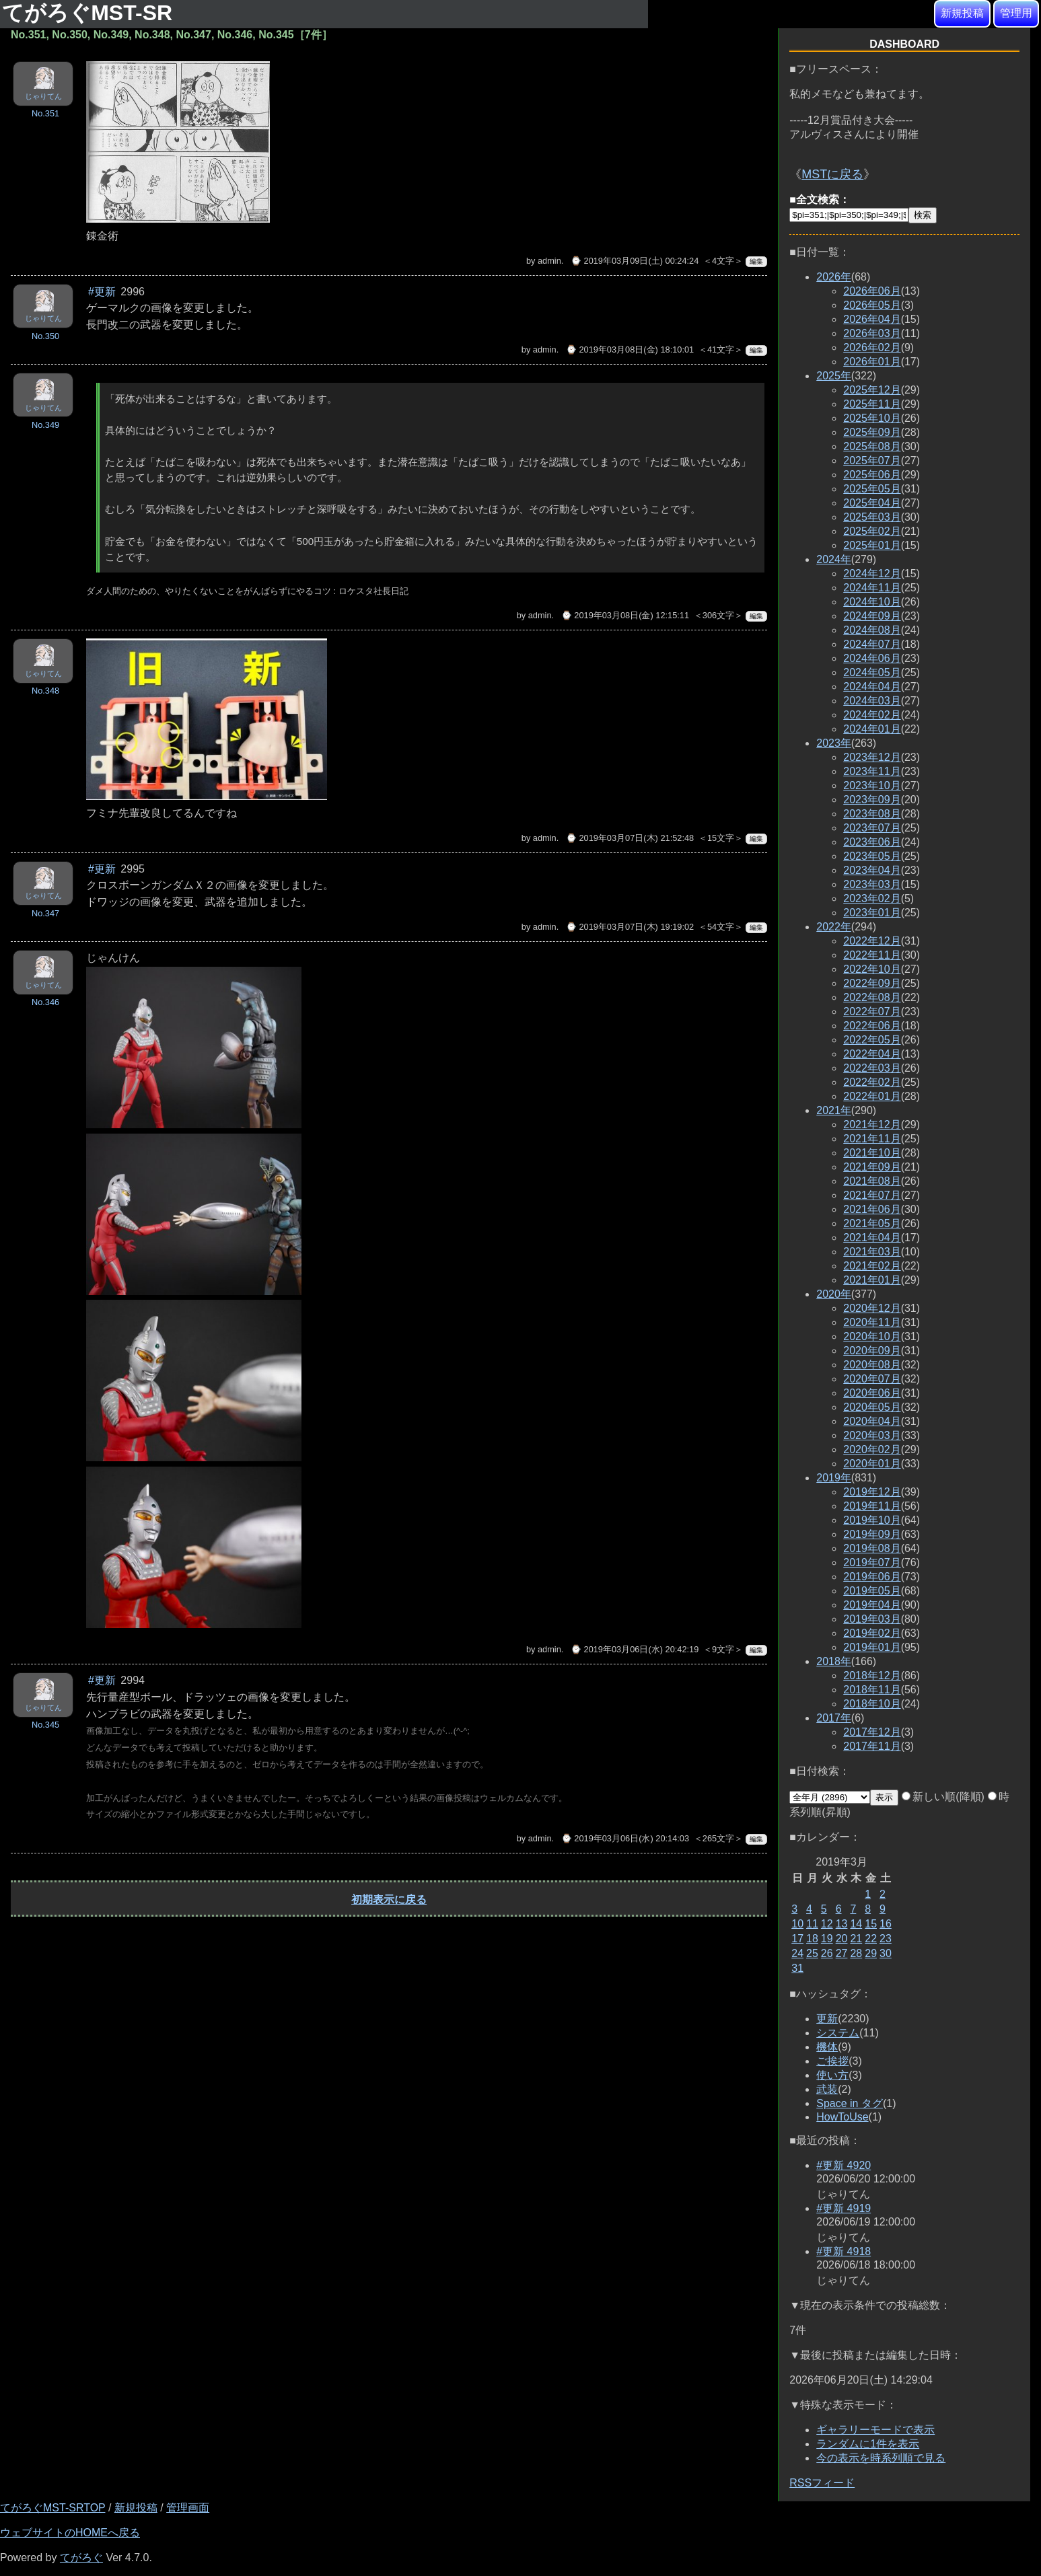 The image size is (1041, 2576). I want to click on 25, so click(812, 1953).